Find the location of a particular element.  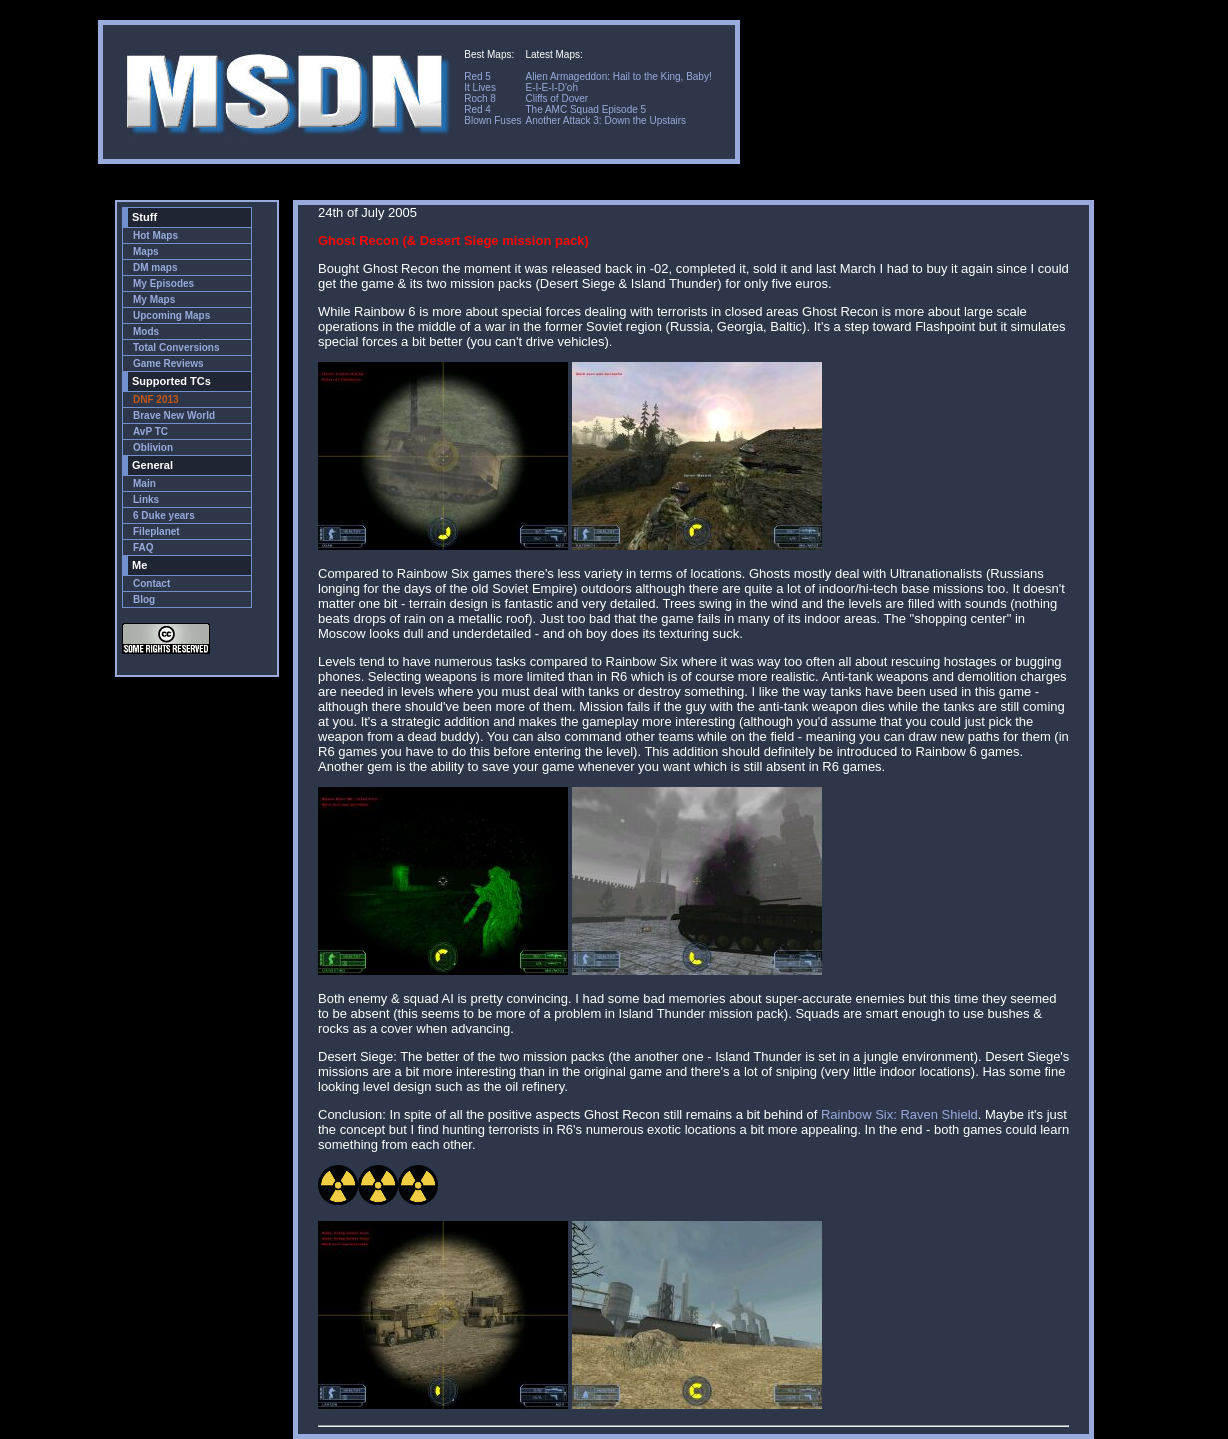

Total Conversions is located at coordinates (176, 347).